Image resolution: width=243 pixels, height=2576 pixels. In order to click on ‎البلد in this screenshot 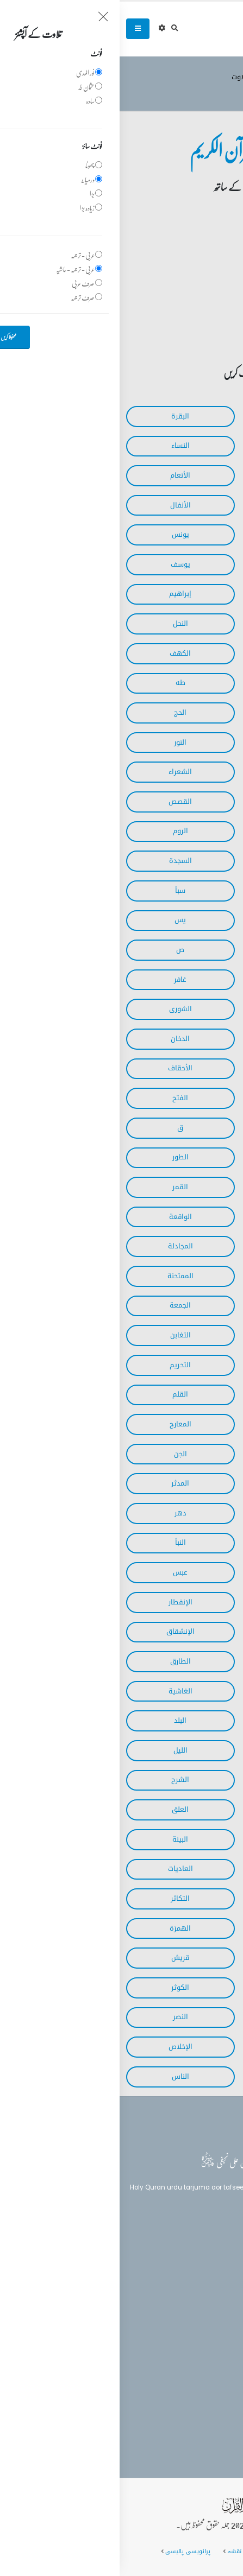, I will do `click(60, 1720)`.